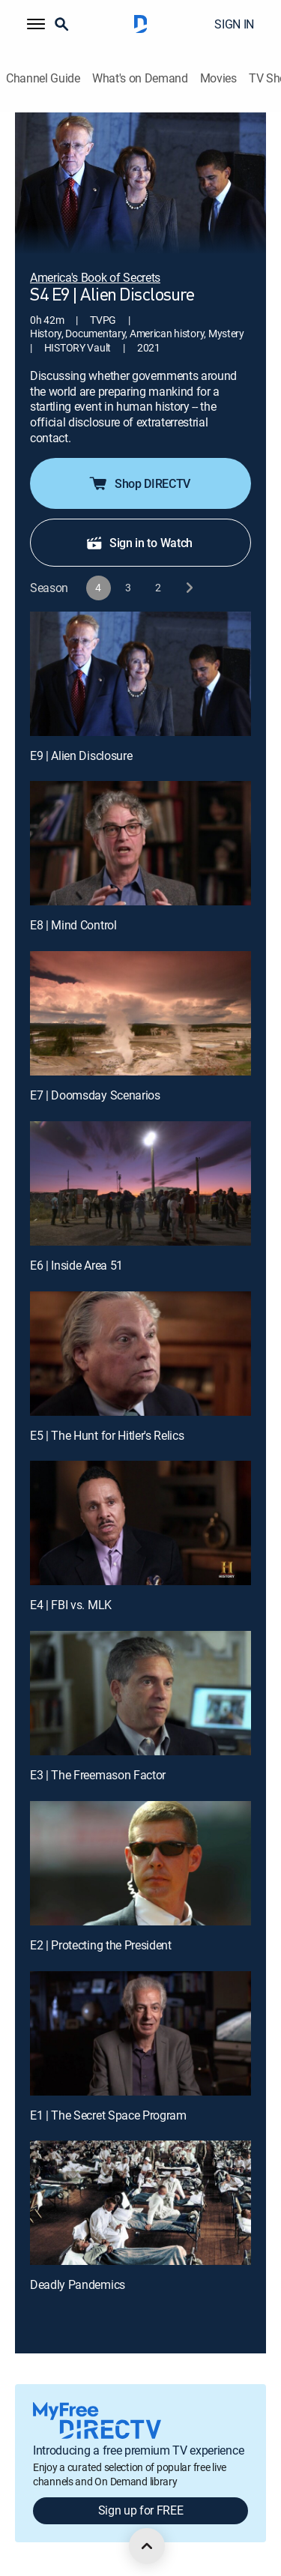  Describe the element at coordinates (140, 2033) in the screenshot. I see `[E1 | The Secret Space Program]` at that location.